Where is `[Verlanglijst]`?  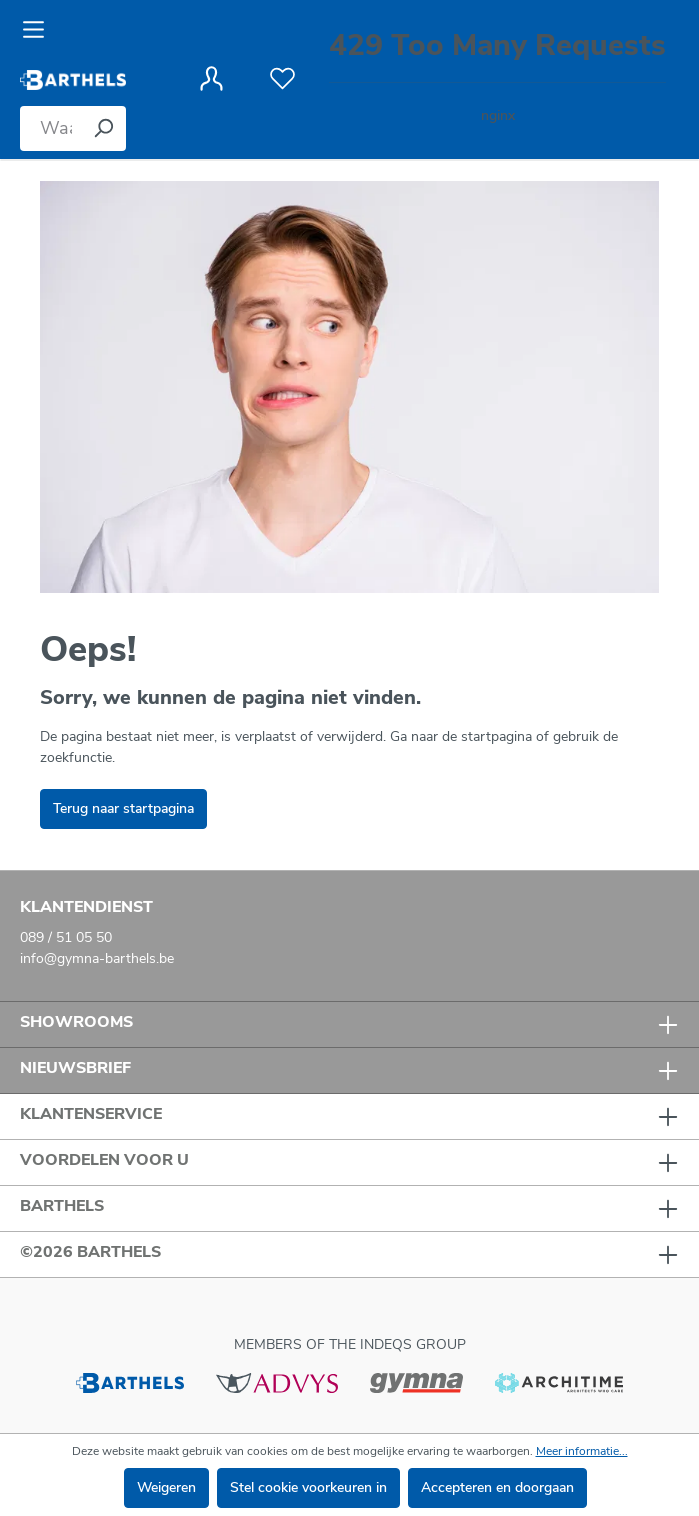
[Verlanglijst] is located at coordinates (282, 79).